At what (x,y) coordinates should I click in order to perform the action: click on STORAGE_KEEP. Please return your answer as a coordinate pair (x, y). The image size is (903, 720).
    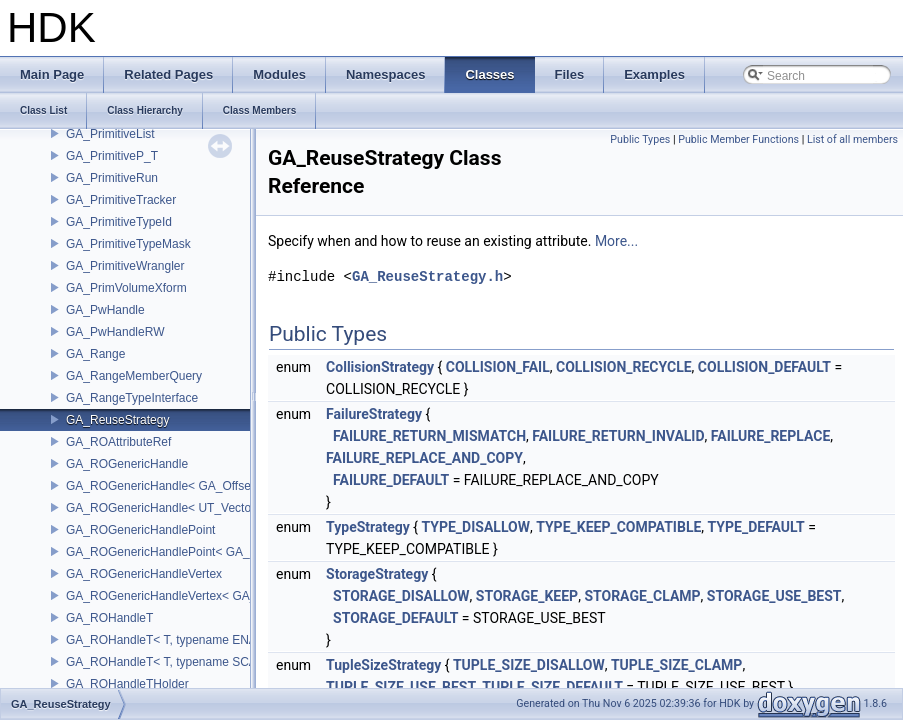
    Looking at the image, I should click on (527, 596).